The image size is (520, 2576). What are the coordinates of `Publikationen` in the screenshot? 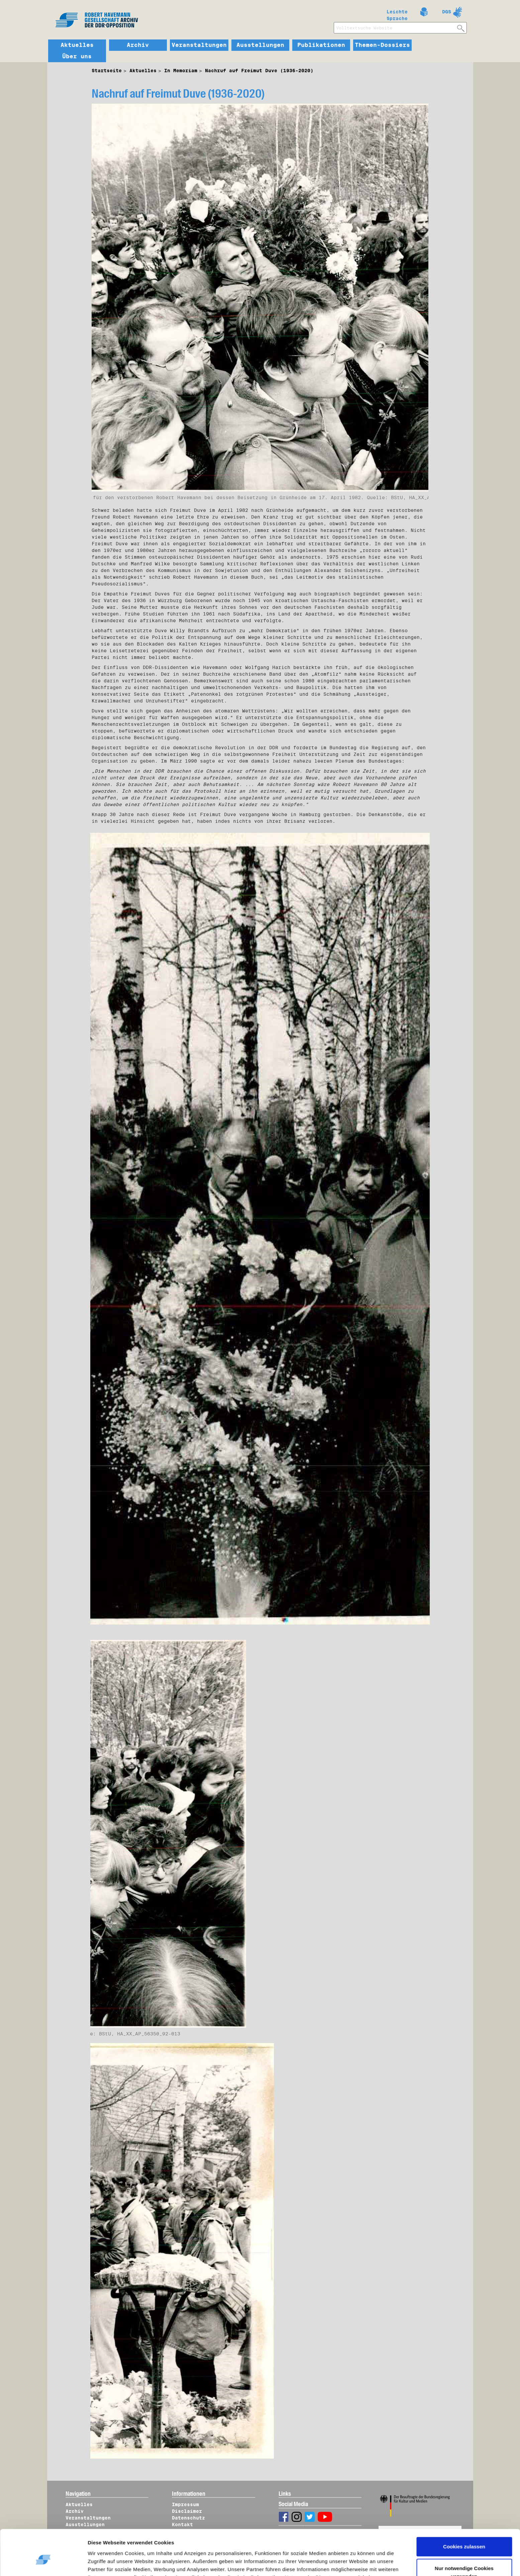 It's located at (321, 45).